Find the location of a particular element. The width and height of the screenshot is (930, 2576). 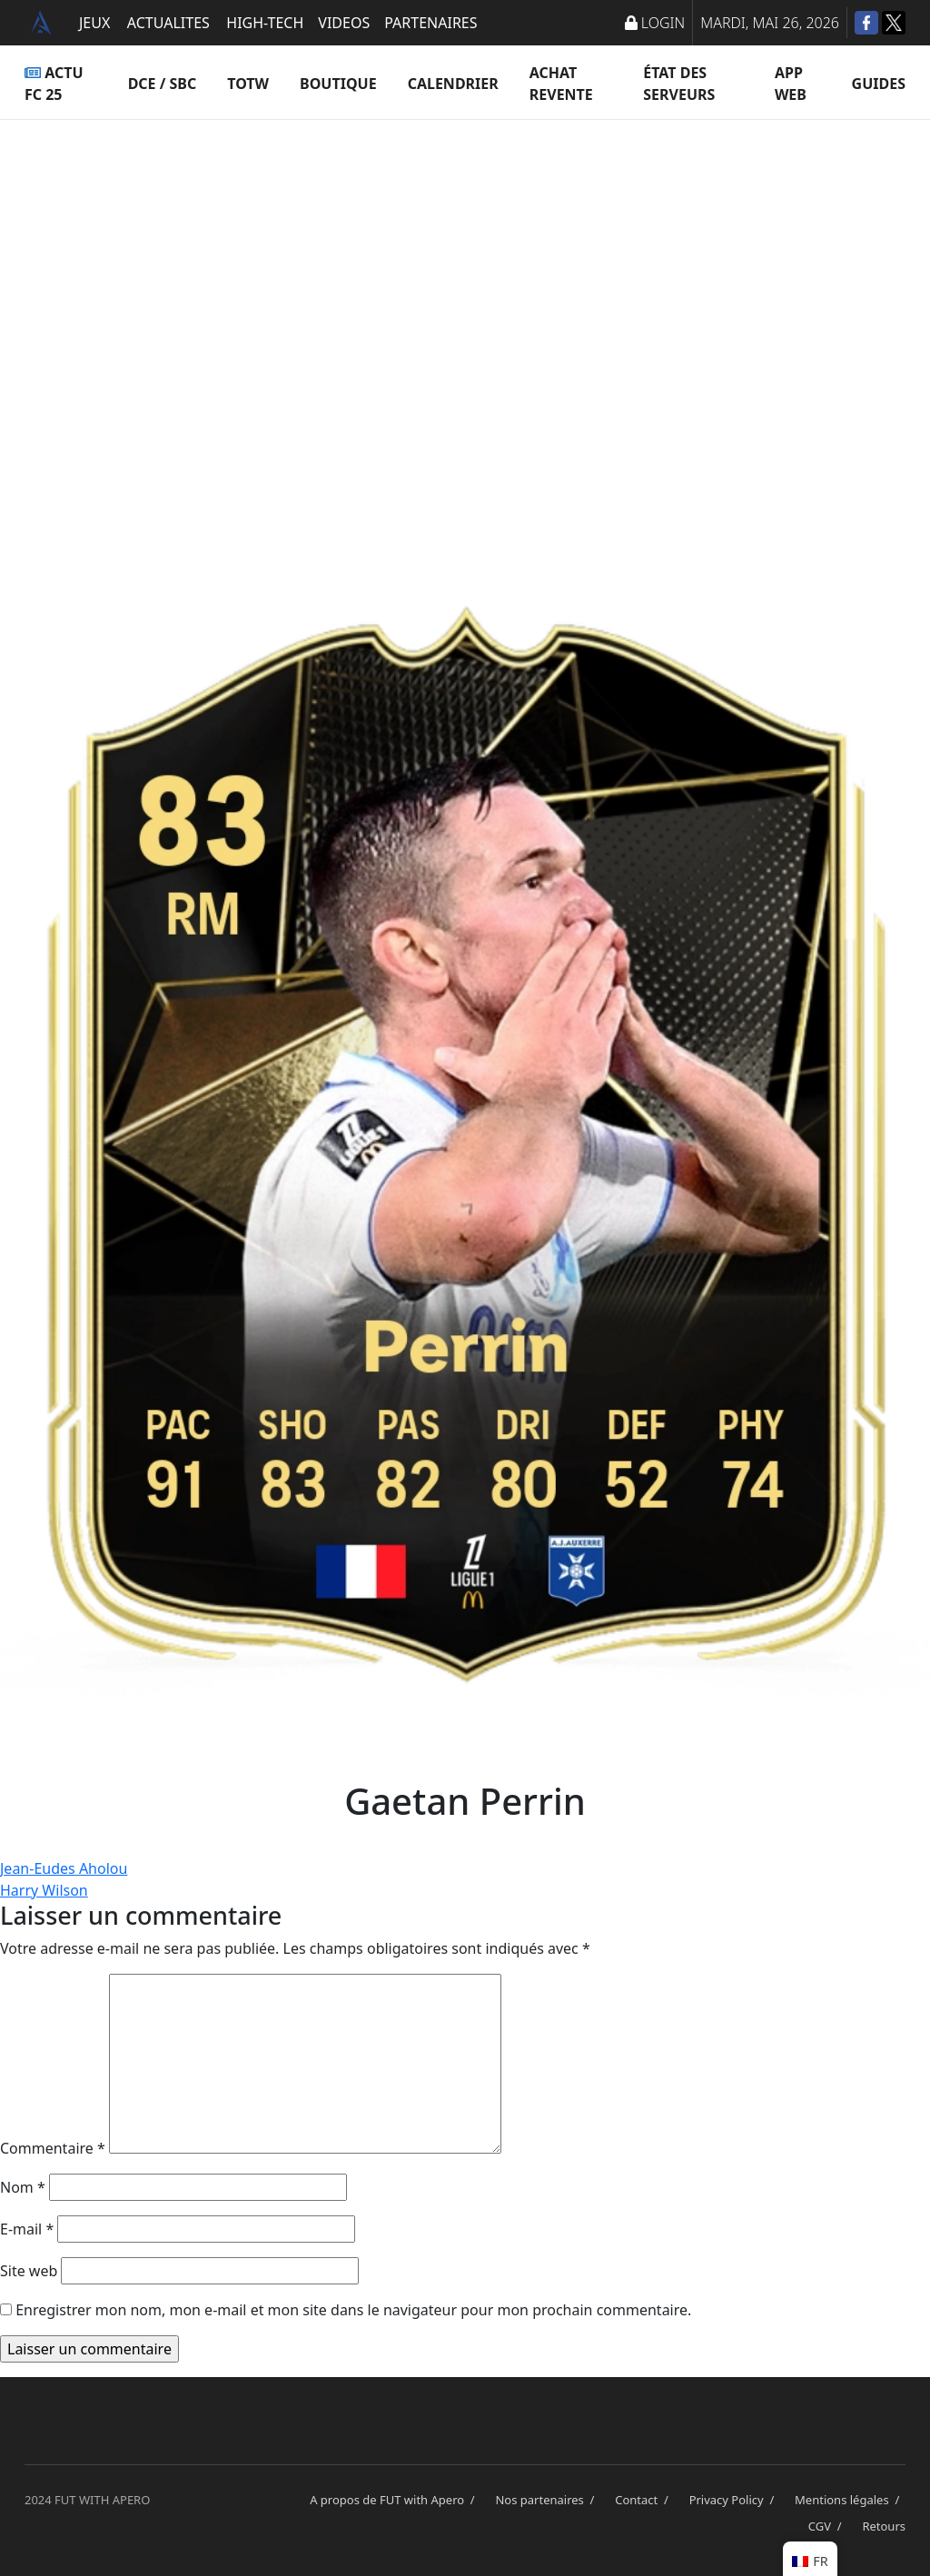

ACTUALITES is located at coordinates (168, 23).